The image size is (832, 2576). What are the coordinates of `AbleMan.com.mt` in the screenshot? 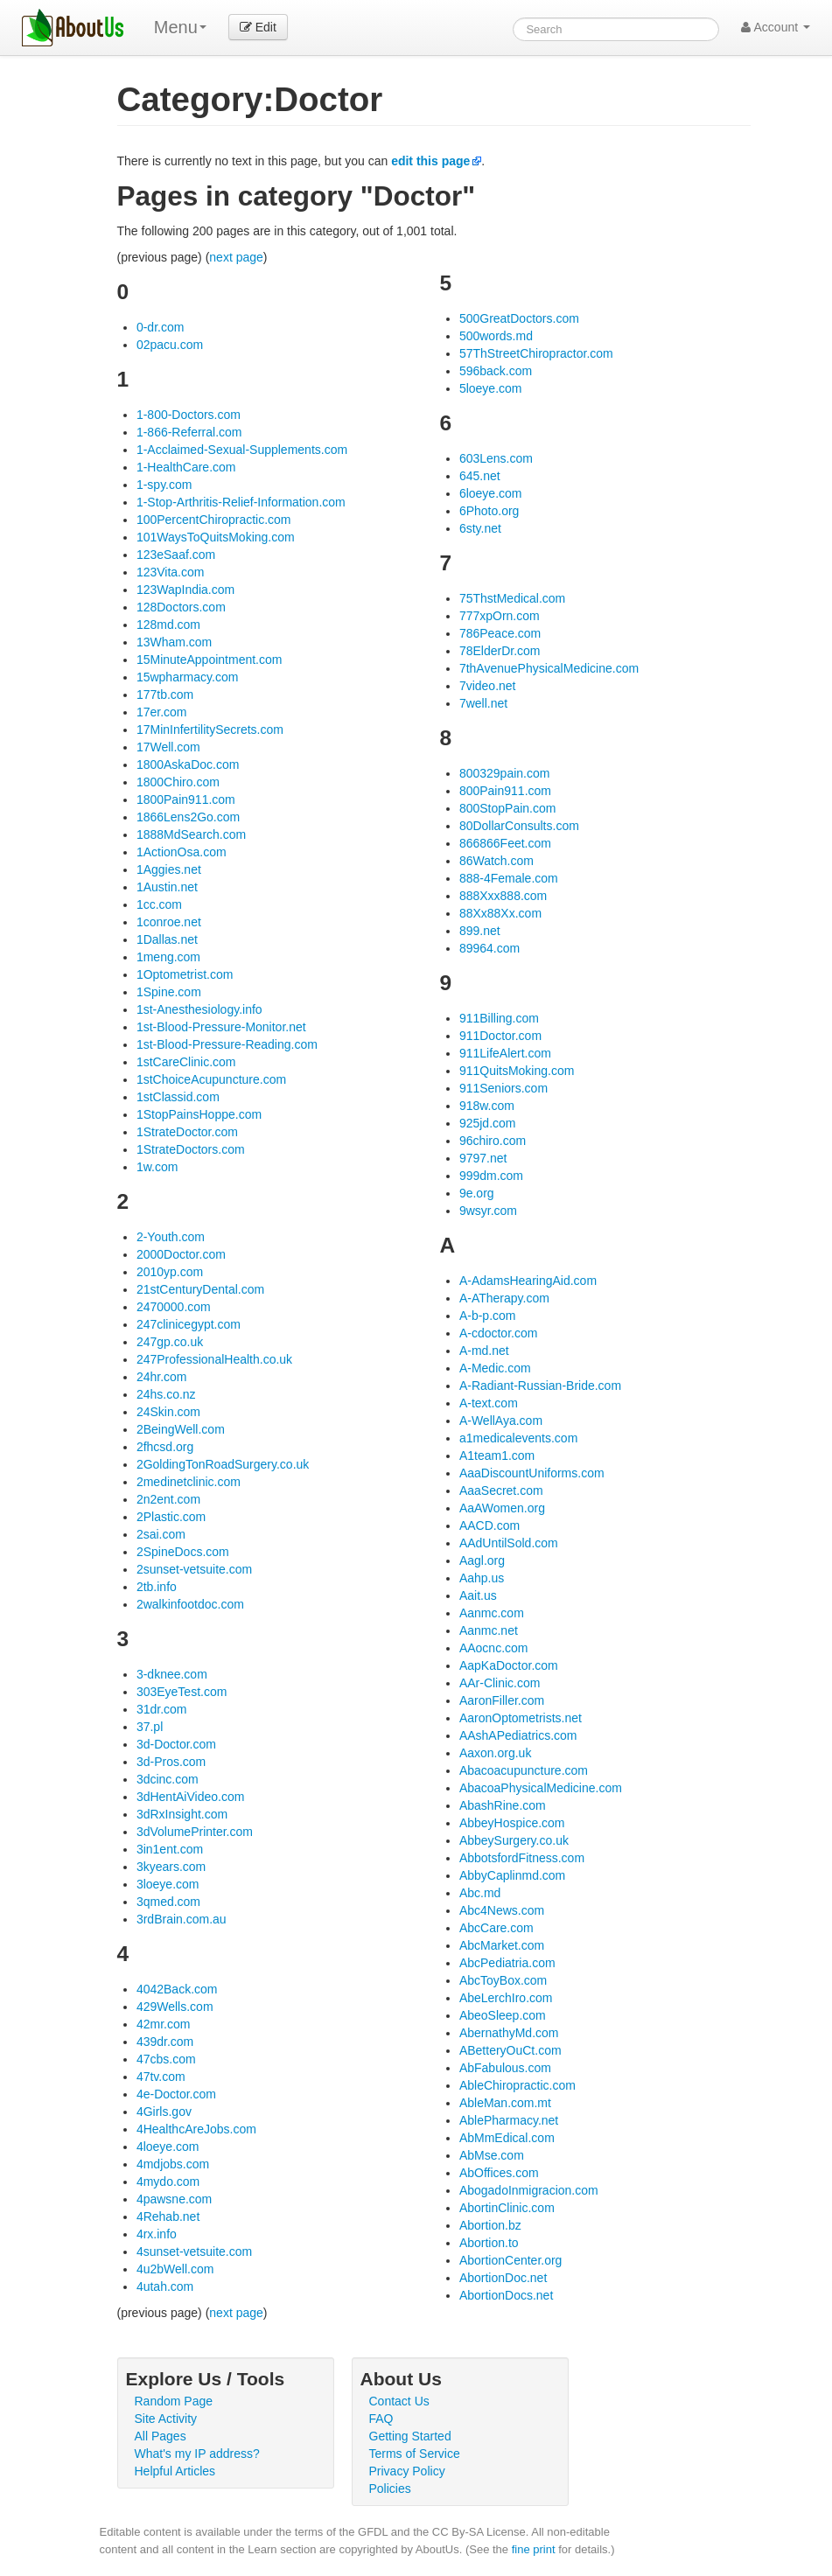 It's located at (505, 2103).